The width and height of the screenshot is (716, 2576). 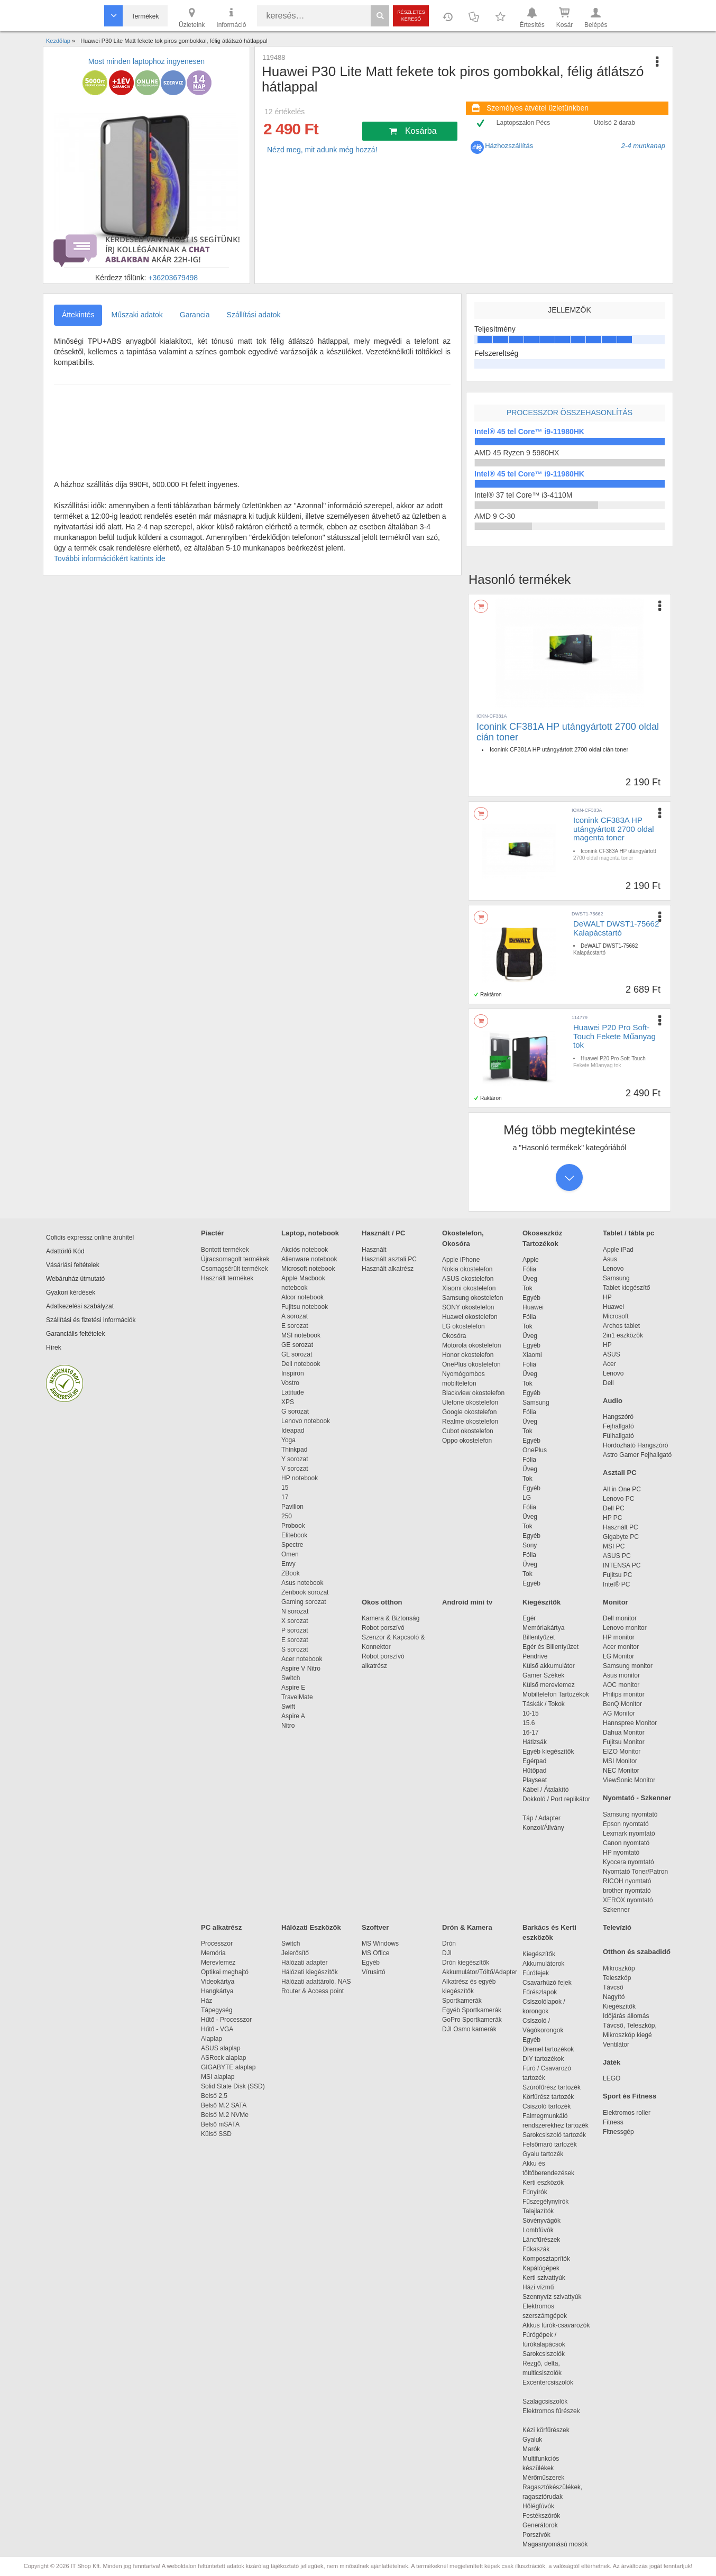 I want to click on Elektromos roller, so click(x=626, y=2112).